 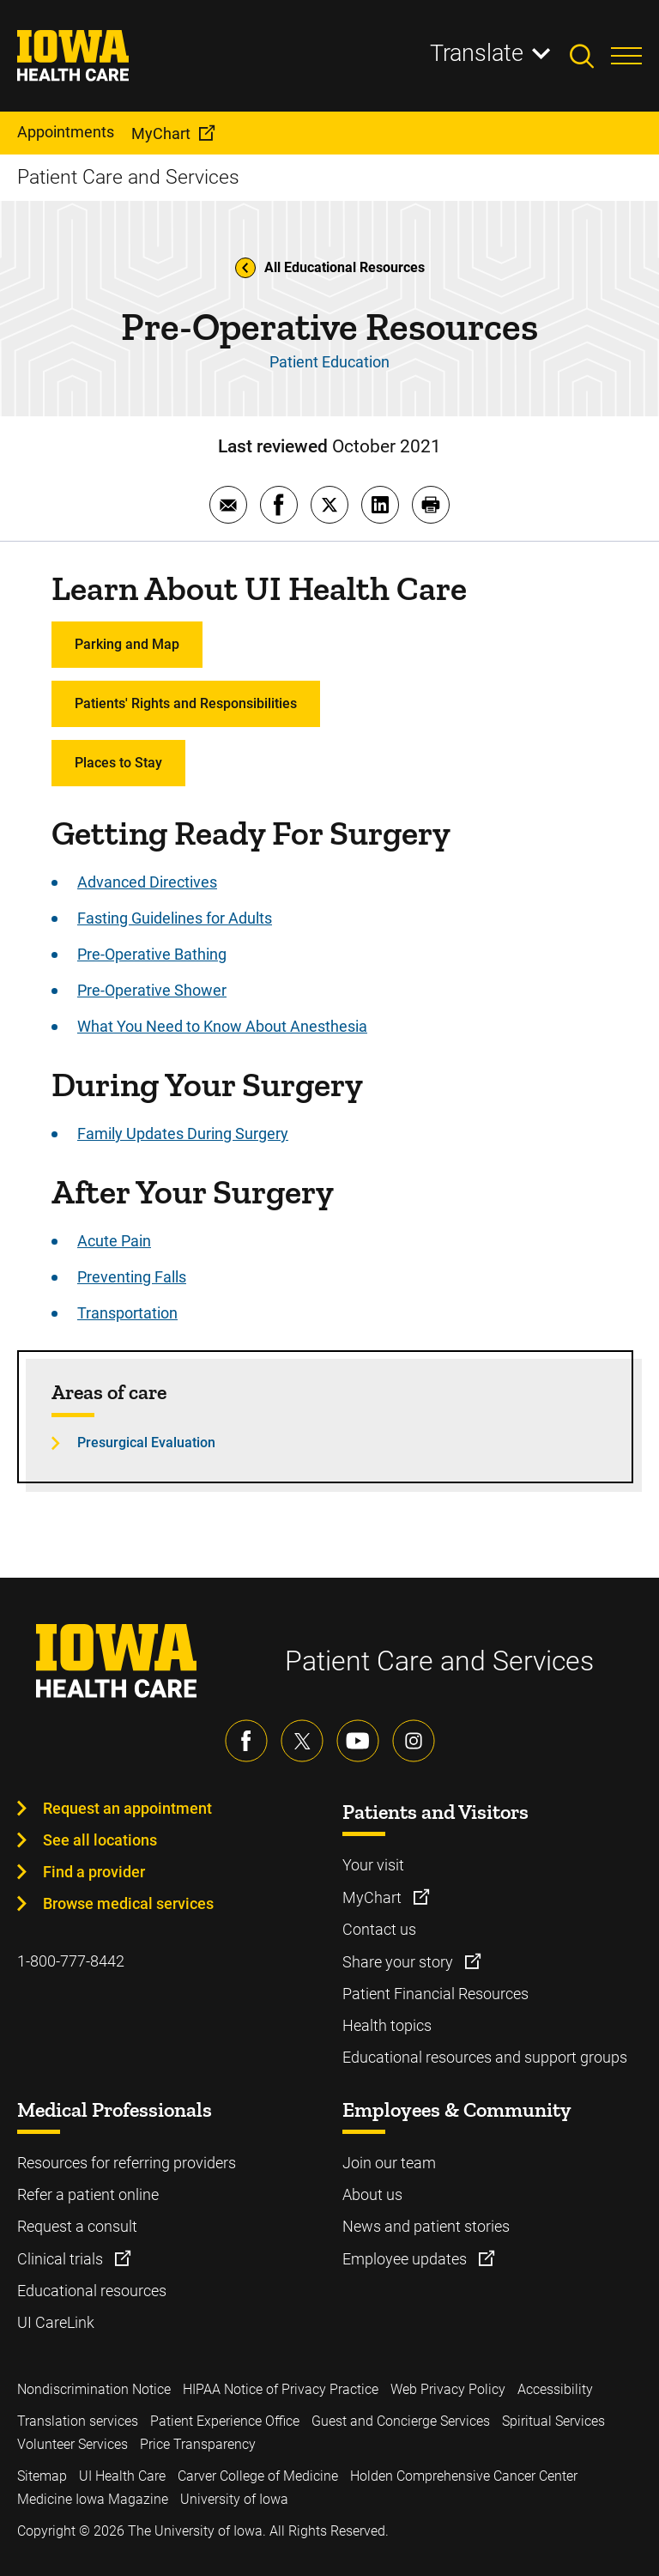 I want to click on What You Need to Know About Anesthesia, so click(x=222, y=1026).